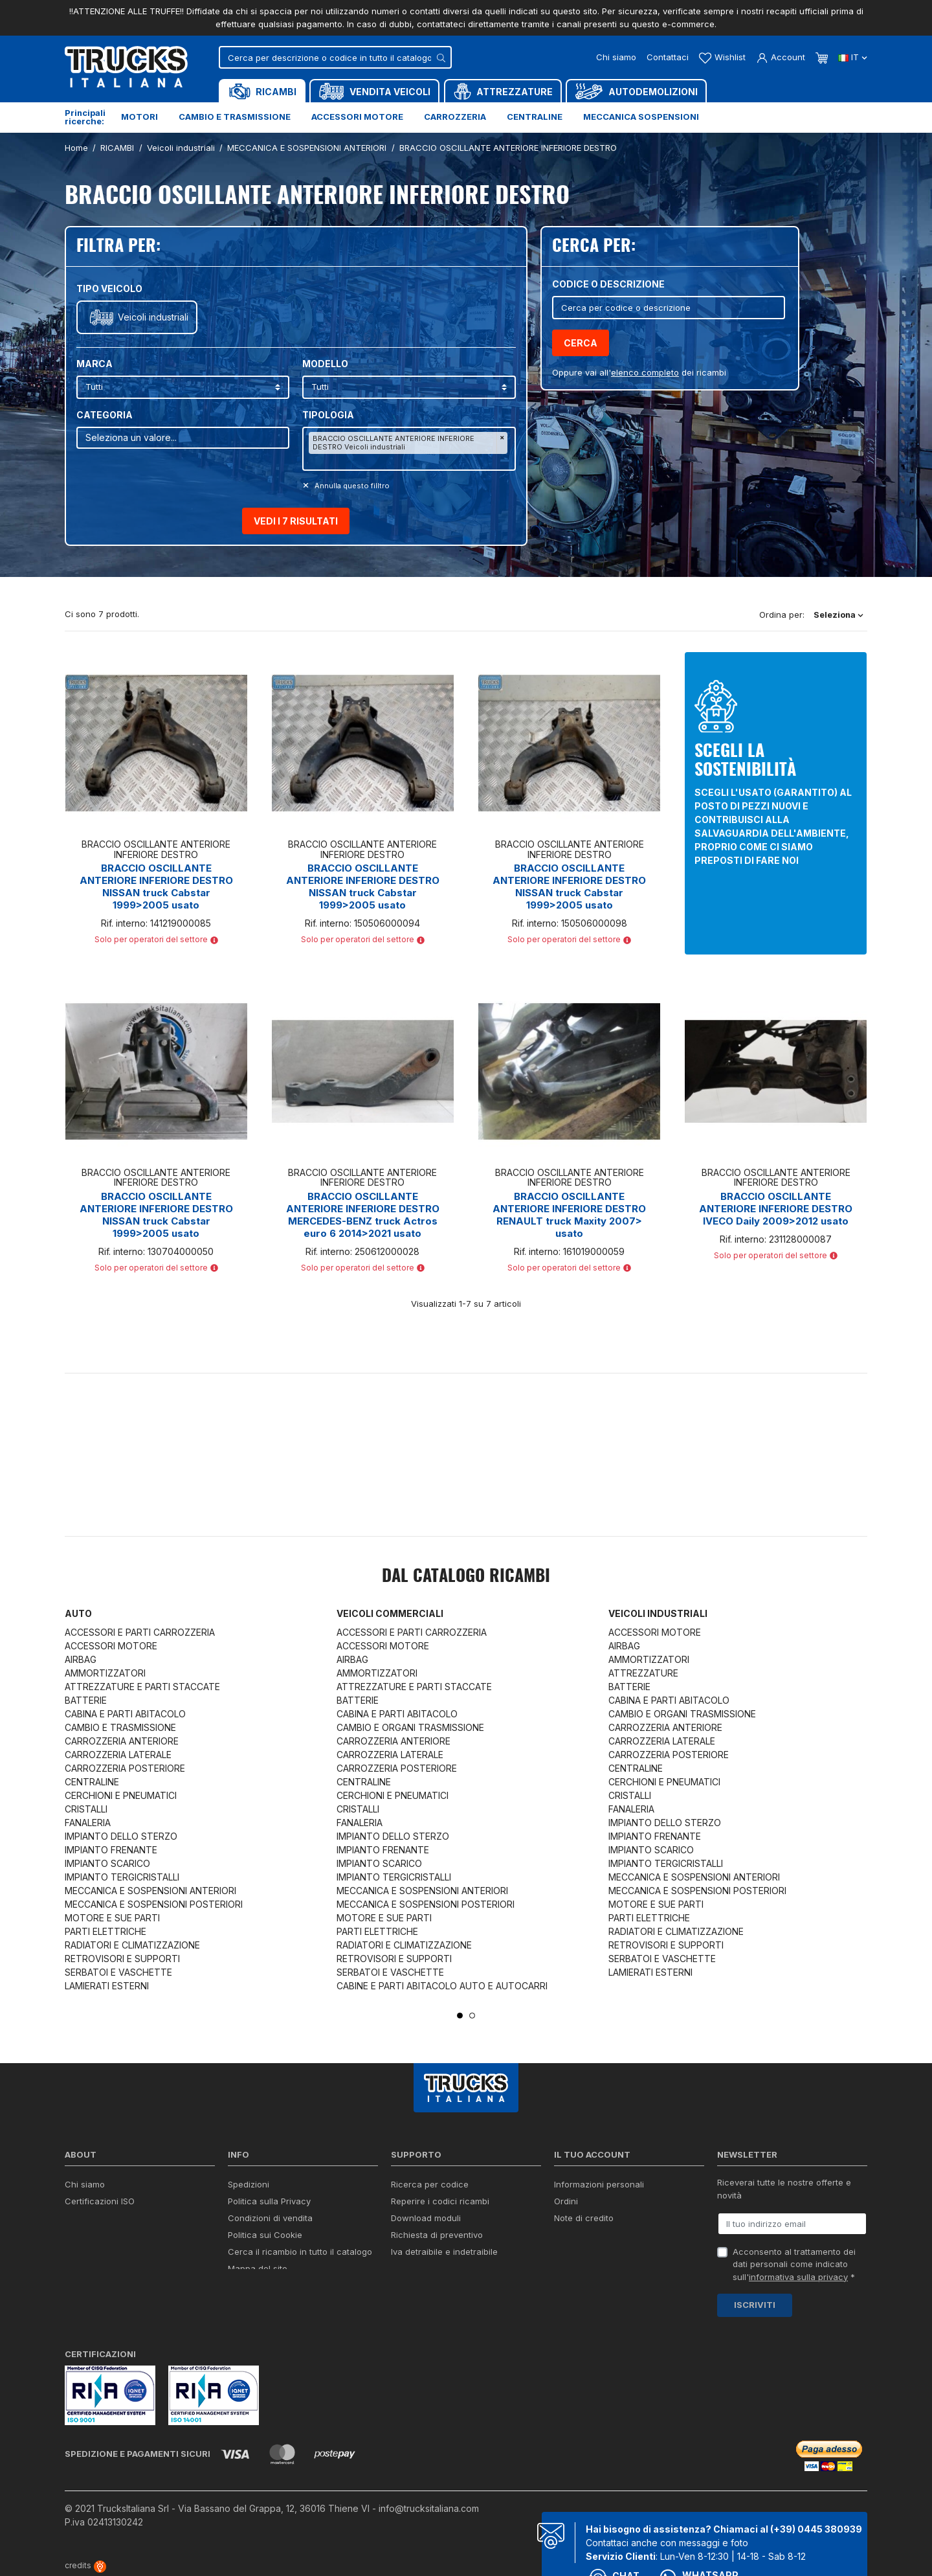 This screenshot has height=2576, width=932. Describe the element at coordinates (442, 1985) in the screenshot. I see `CABINE E PARTI ABITACOLO AUTO E AUTOCARRI` at that location.